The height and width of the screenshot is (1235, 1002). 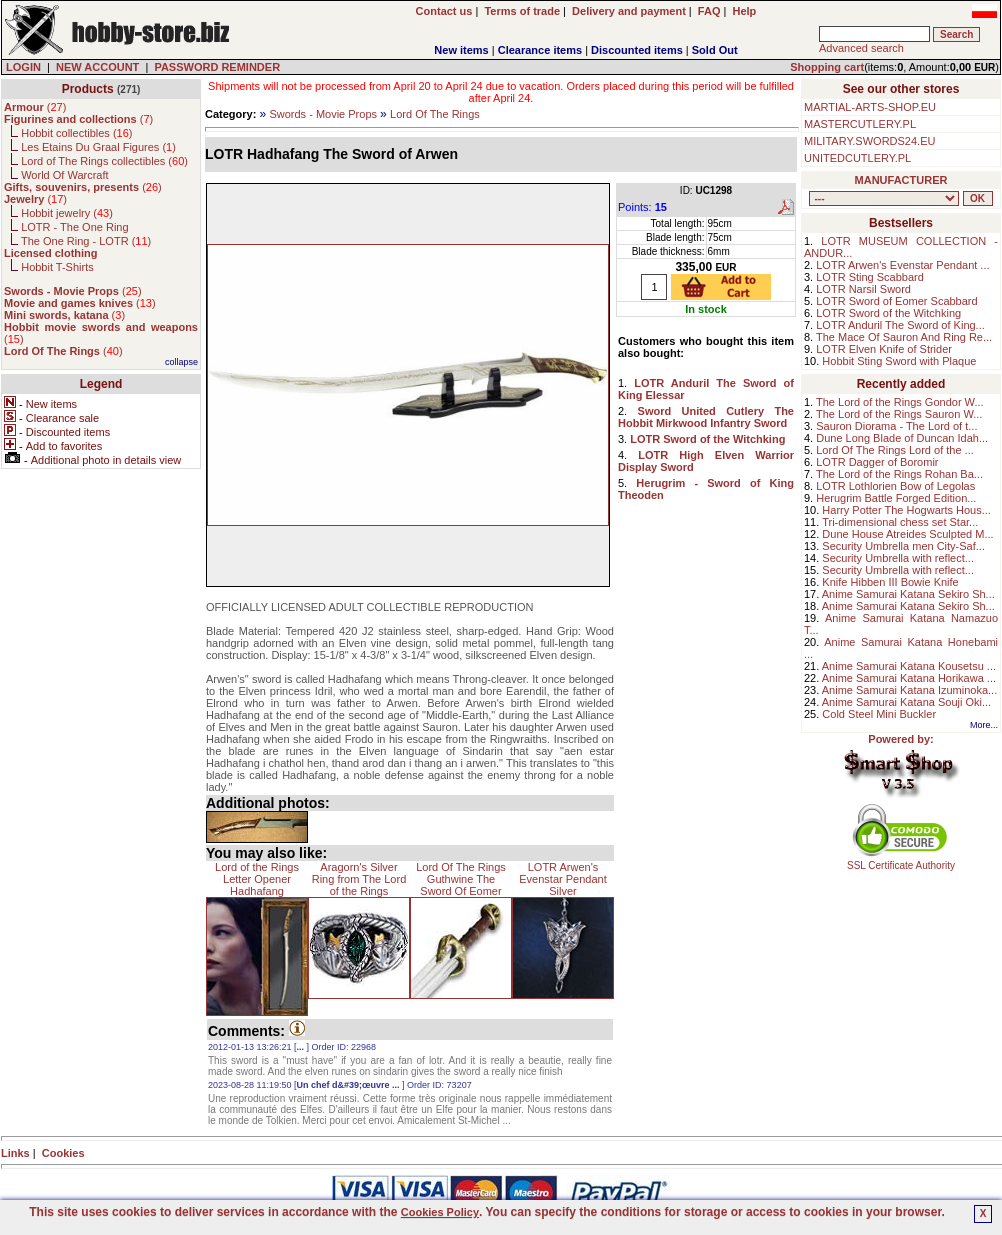 I want to click on LOTR - The One Ring, so click(x=74, y=227).